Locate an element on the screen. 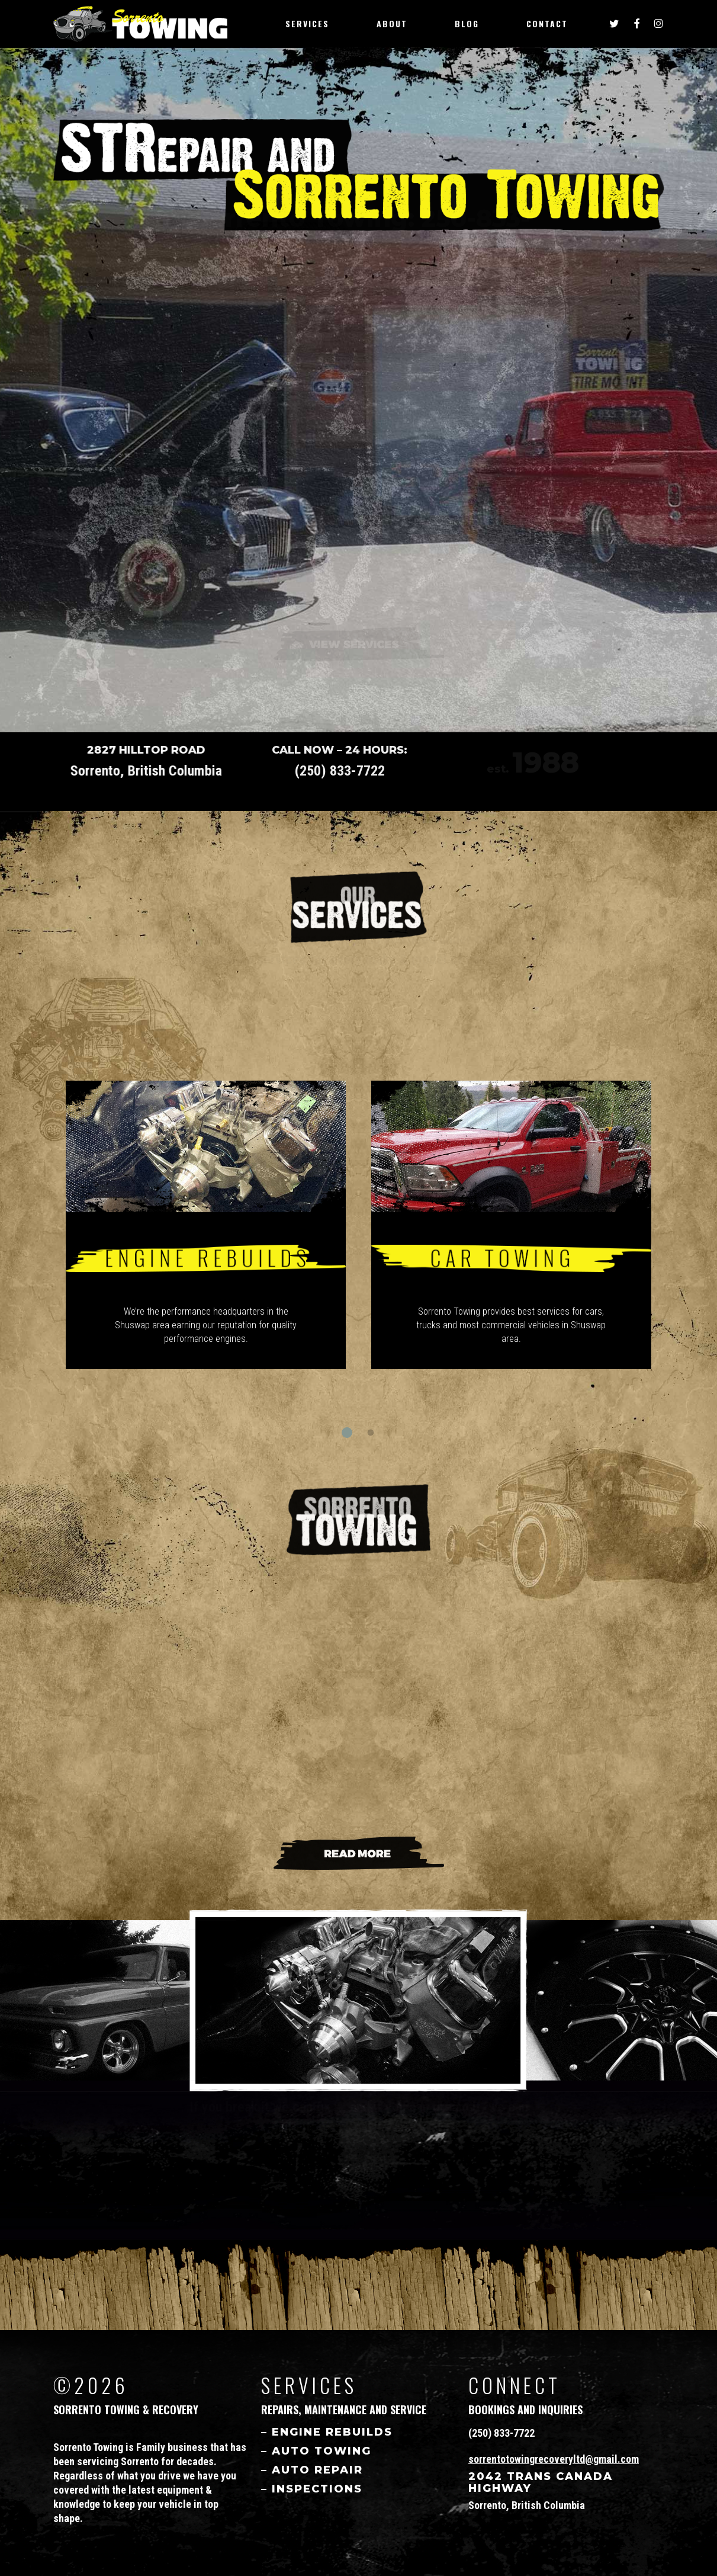 The image size is (717, 2576). – Auto Repair is located at coordinates (312, 2469).